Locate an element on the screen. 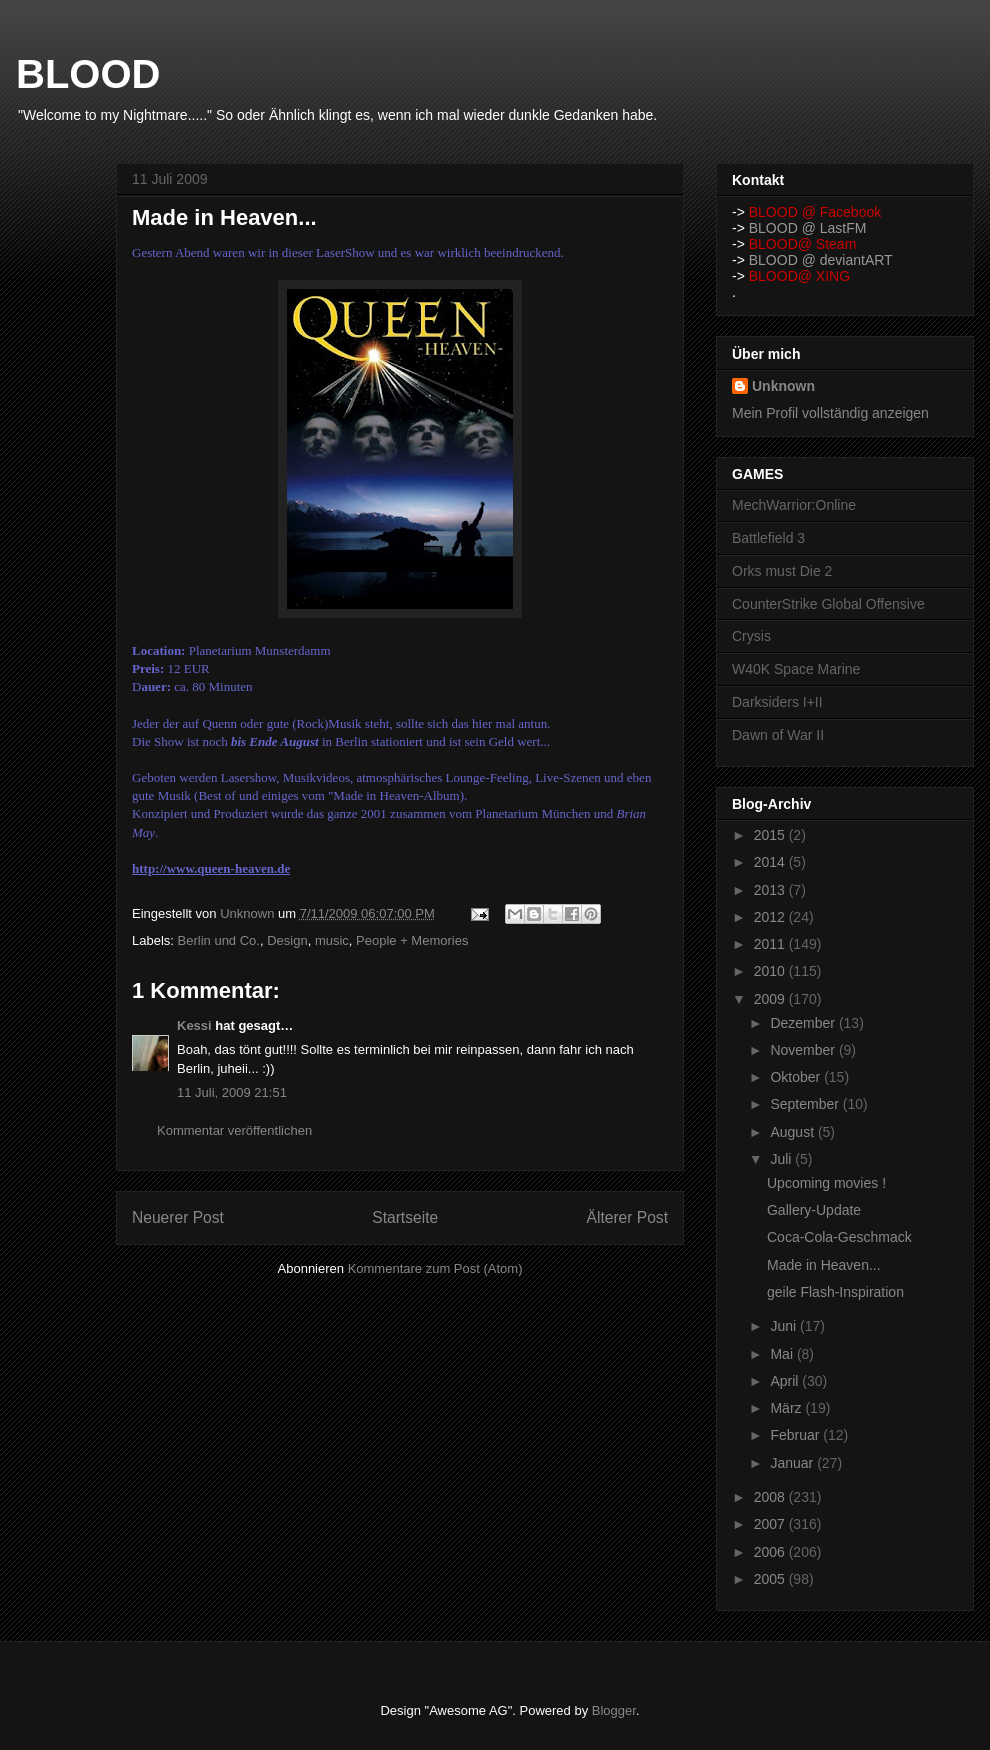 Image resolution: width=990 pixels, height=1750 pixels. BLOOD is located at coordinates (88, 74).